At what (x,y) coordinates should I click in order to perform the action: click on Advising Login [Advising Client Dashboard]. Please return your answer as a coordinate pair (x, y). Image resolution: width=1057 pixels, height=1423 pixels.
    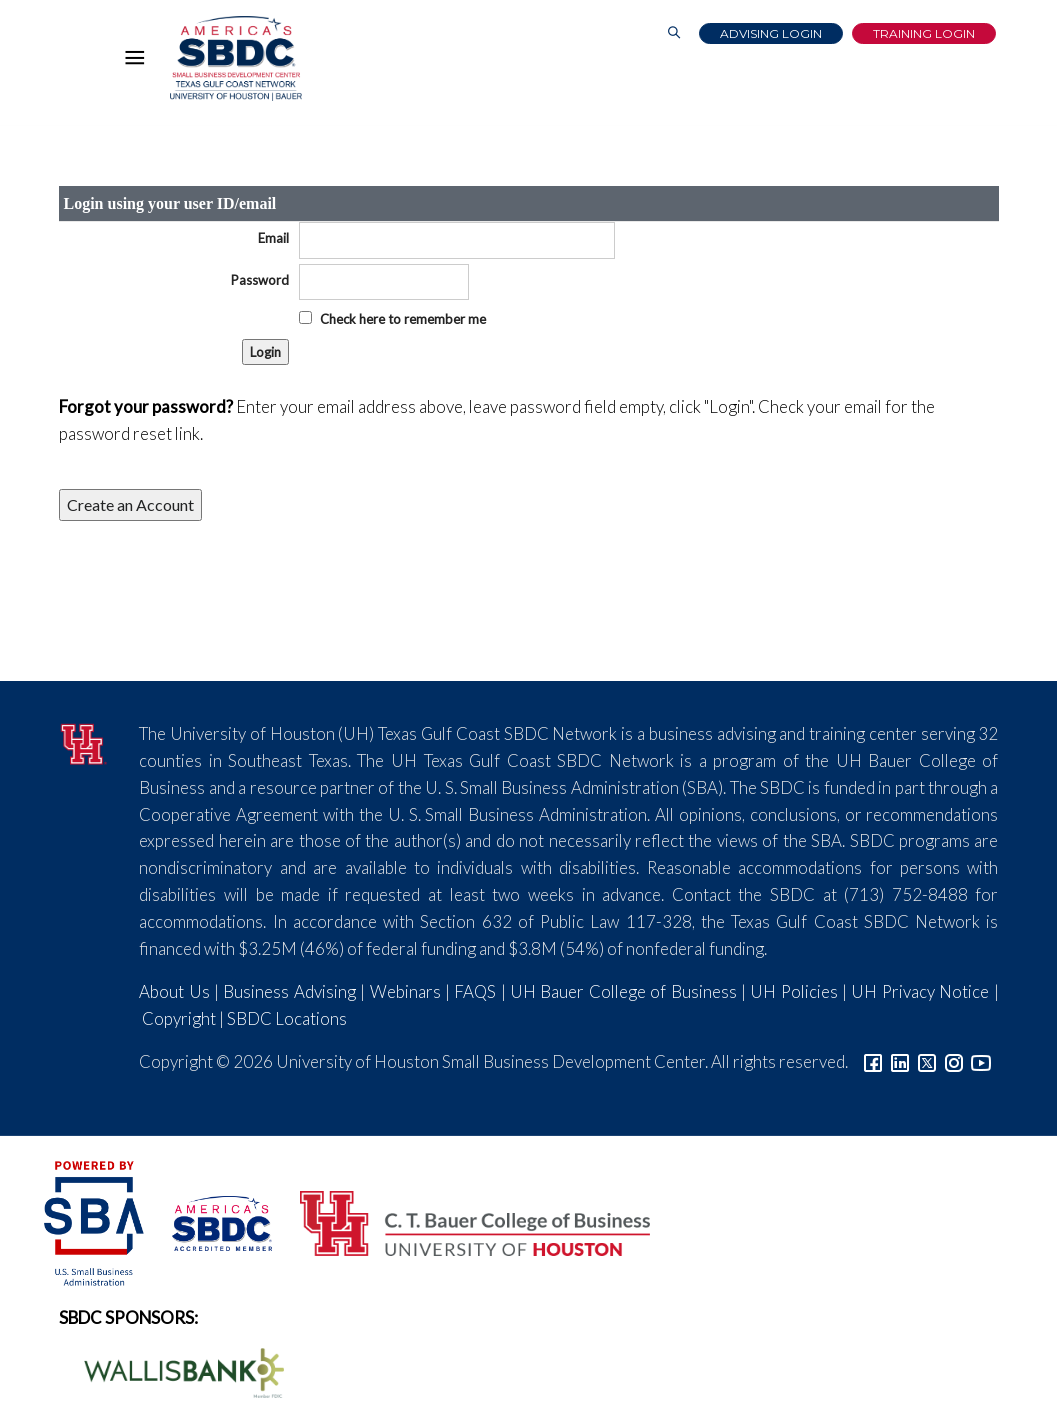
    Looking at the image, I should click on (771, 33).